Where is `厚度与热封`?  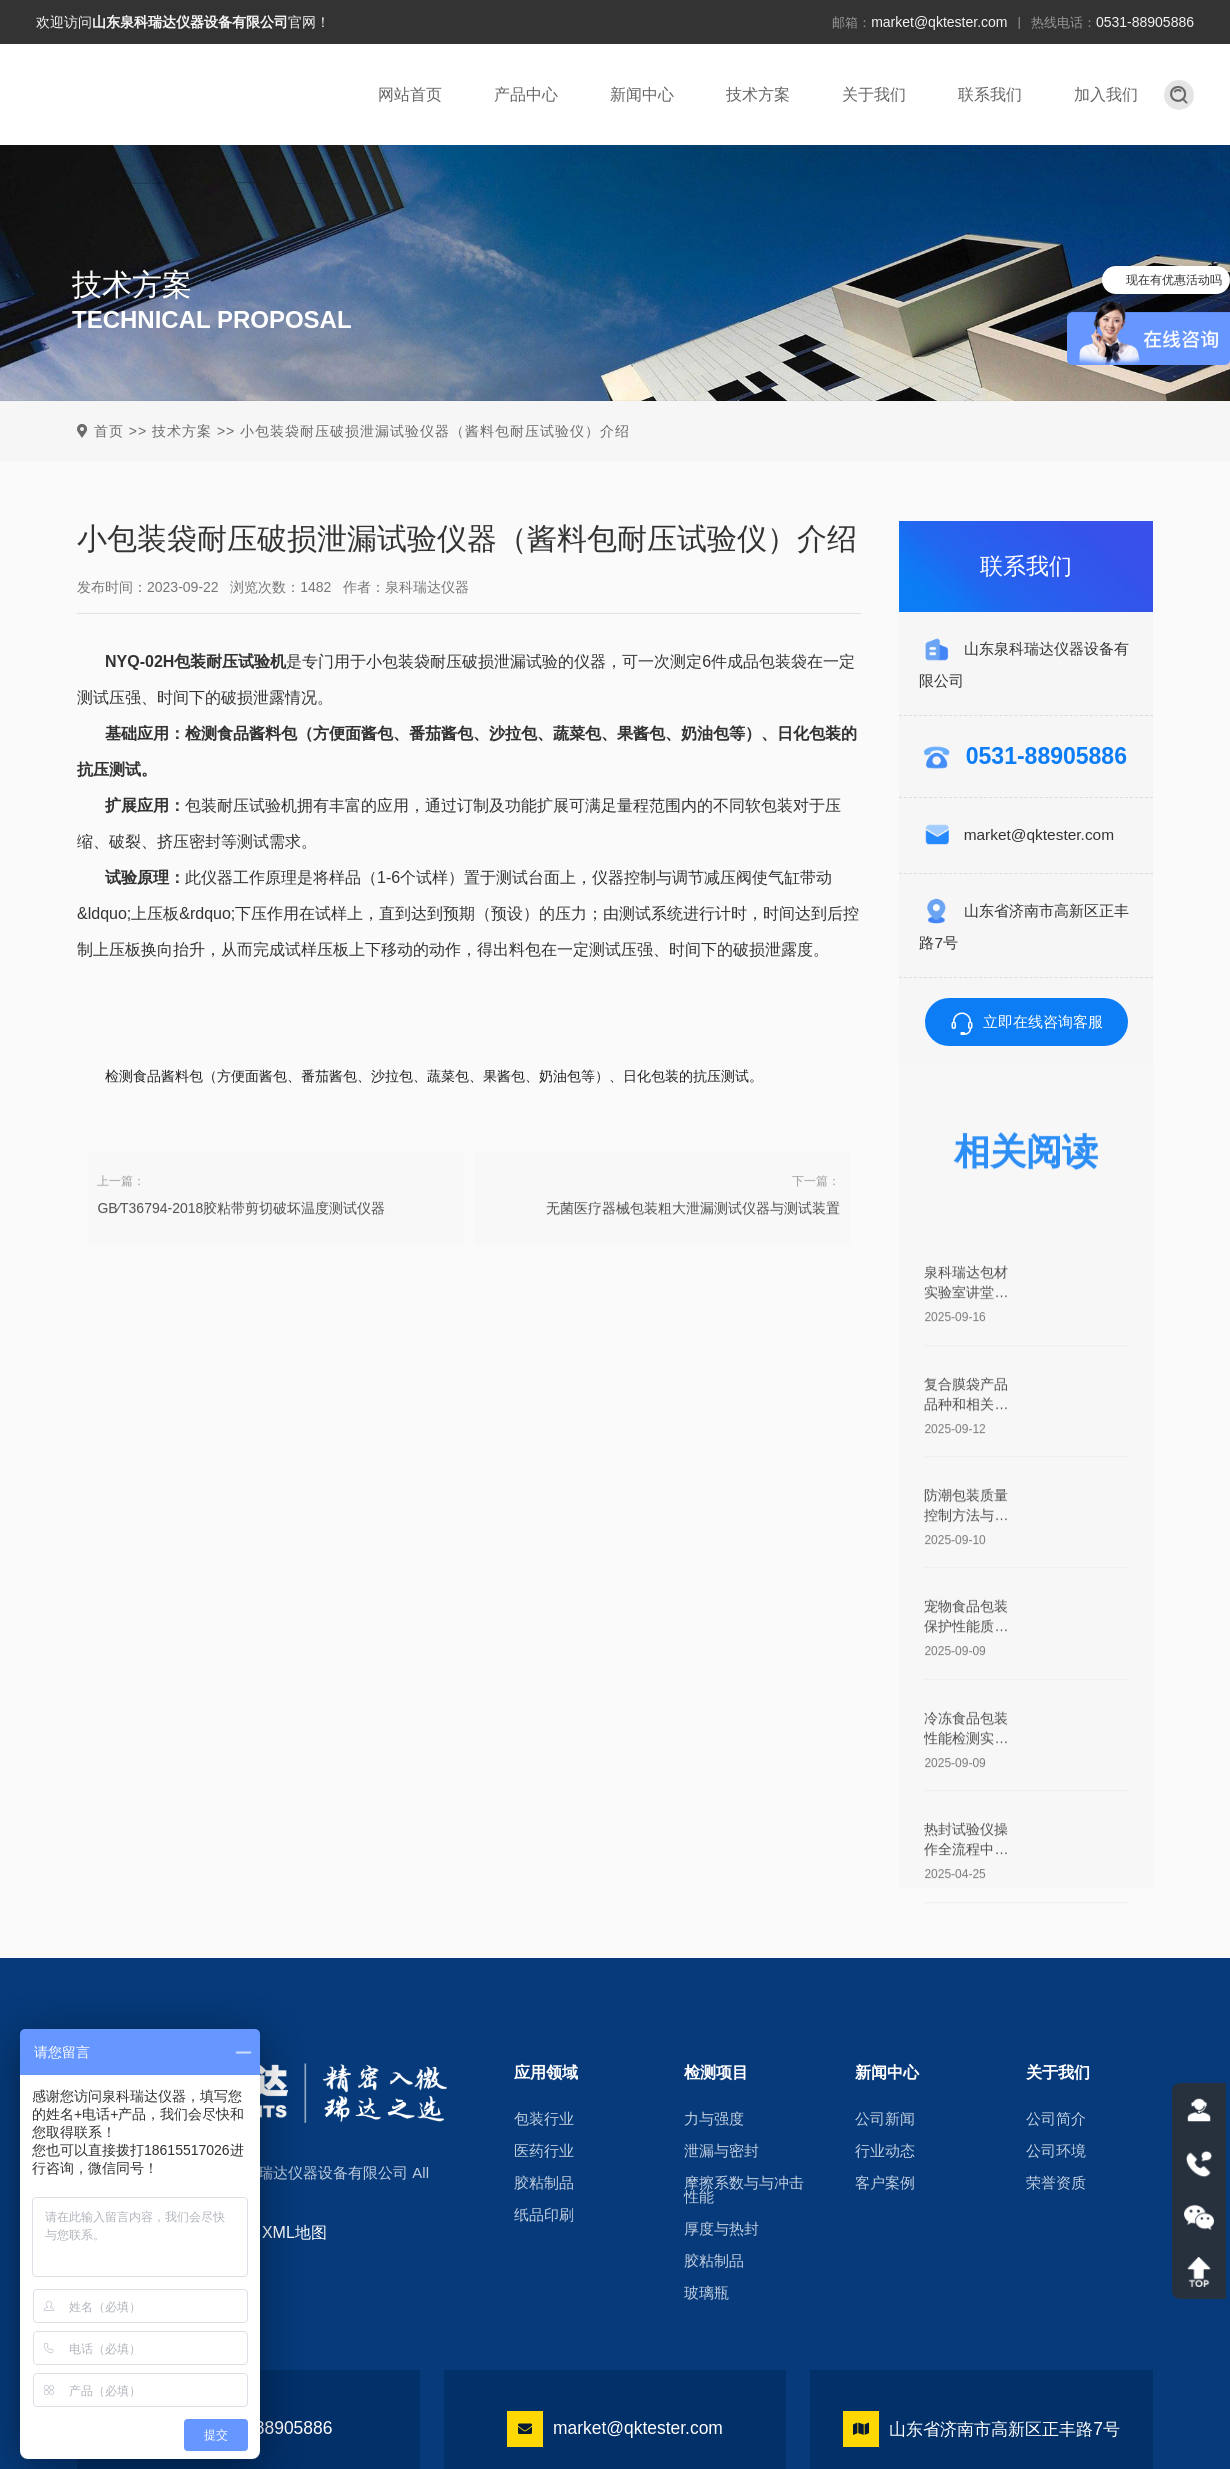
厚度与热封 is located at coordinates (721, 2229).